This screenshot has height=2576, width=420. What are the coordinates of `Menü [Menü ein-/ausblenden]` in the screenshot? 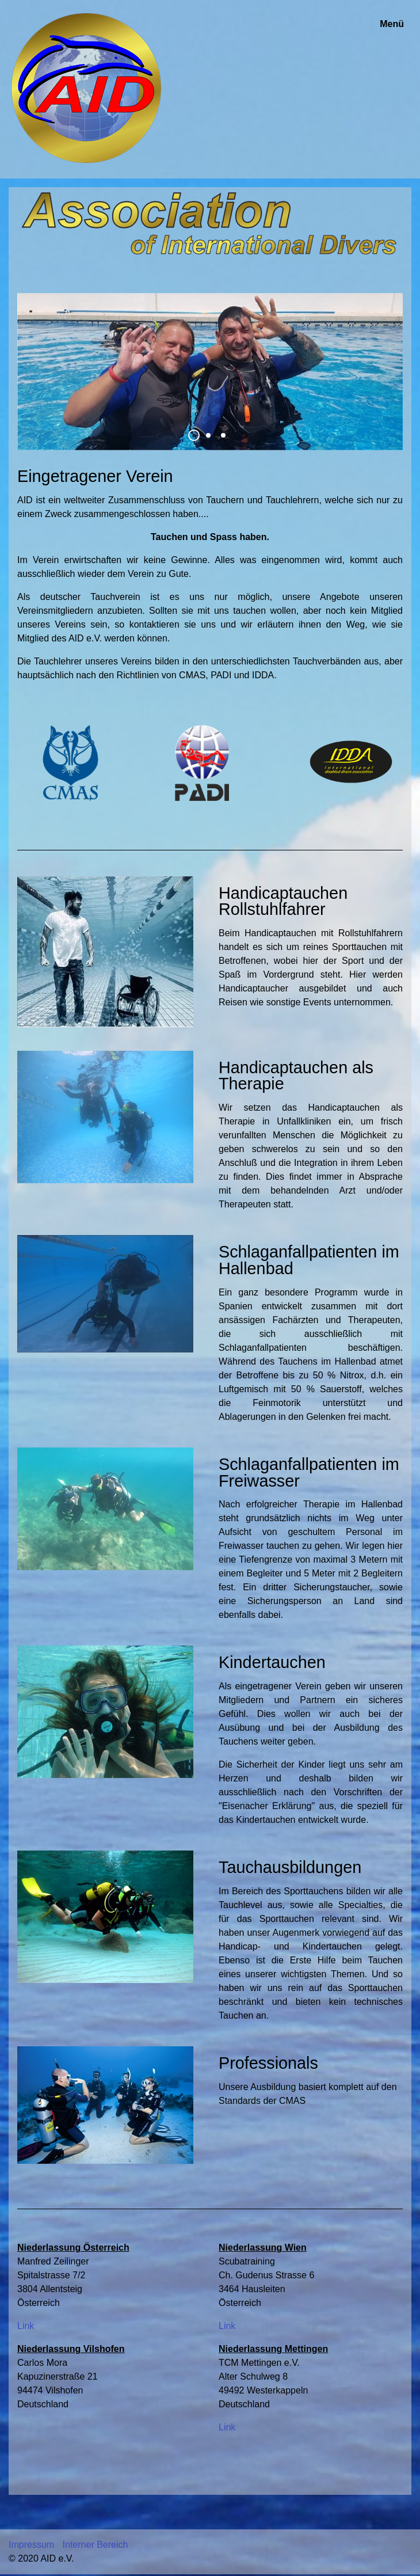 It's located at (392, 24).